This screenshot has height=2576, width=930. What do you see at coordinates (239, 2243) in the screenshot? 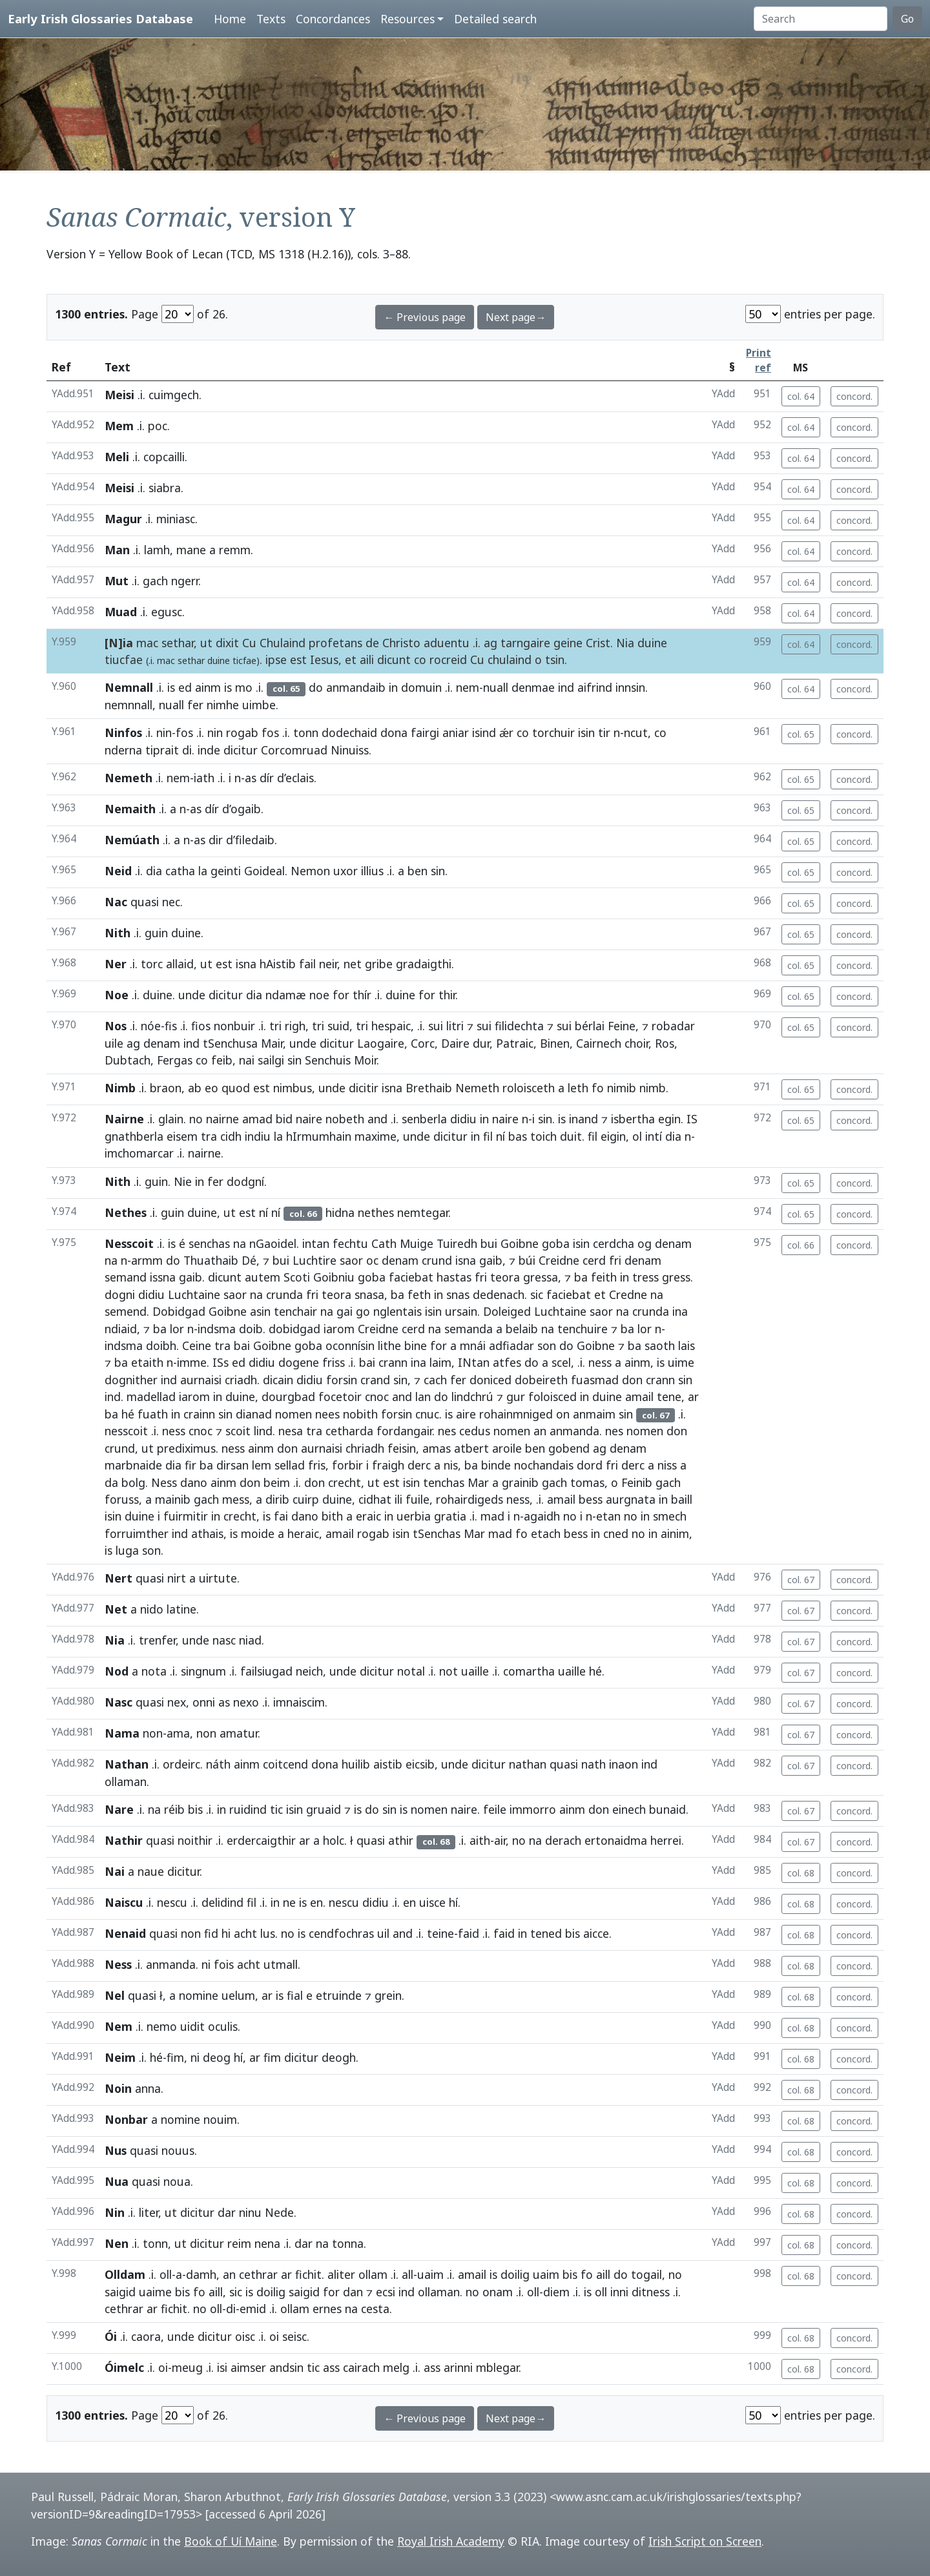
I see `reim` at bounding box center [239, 2243].